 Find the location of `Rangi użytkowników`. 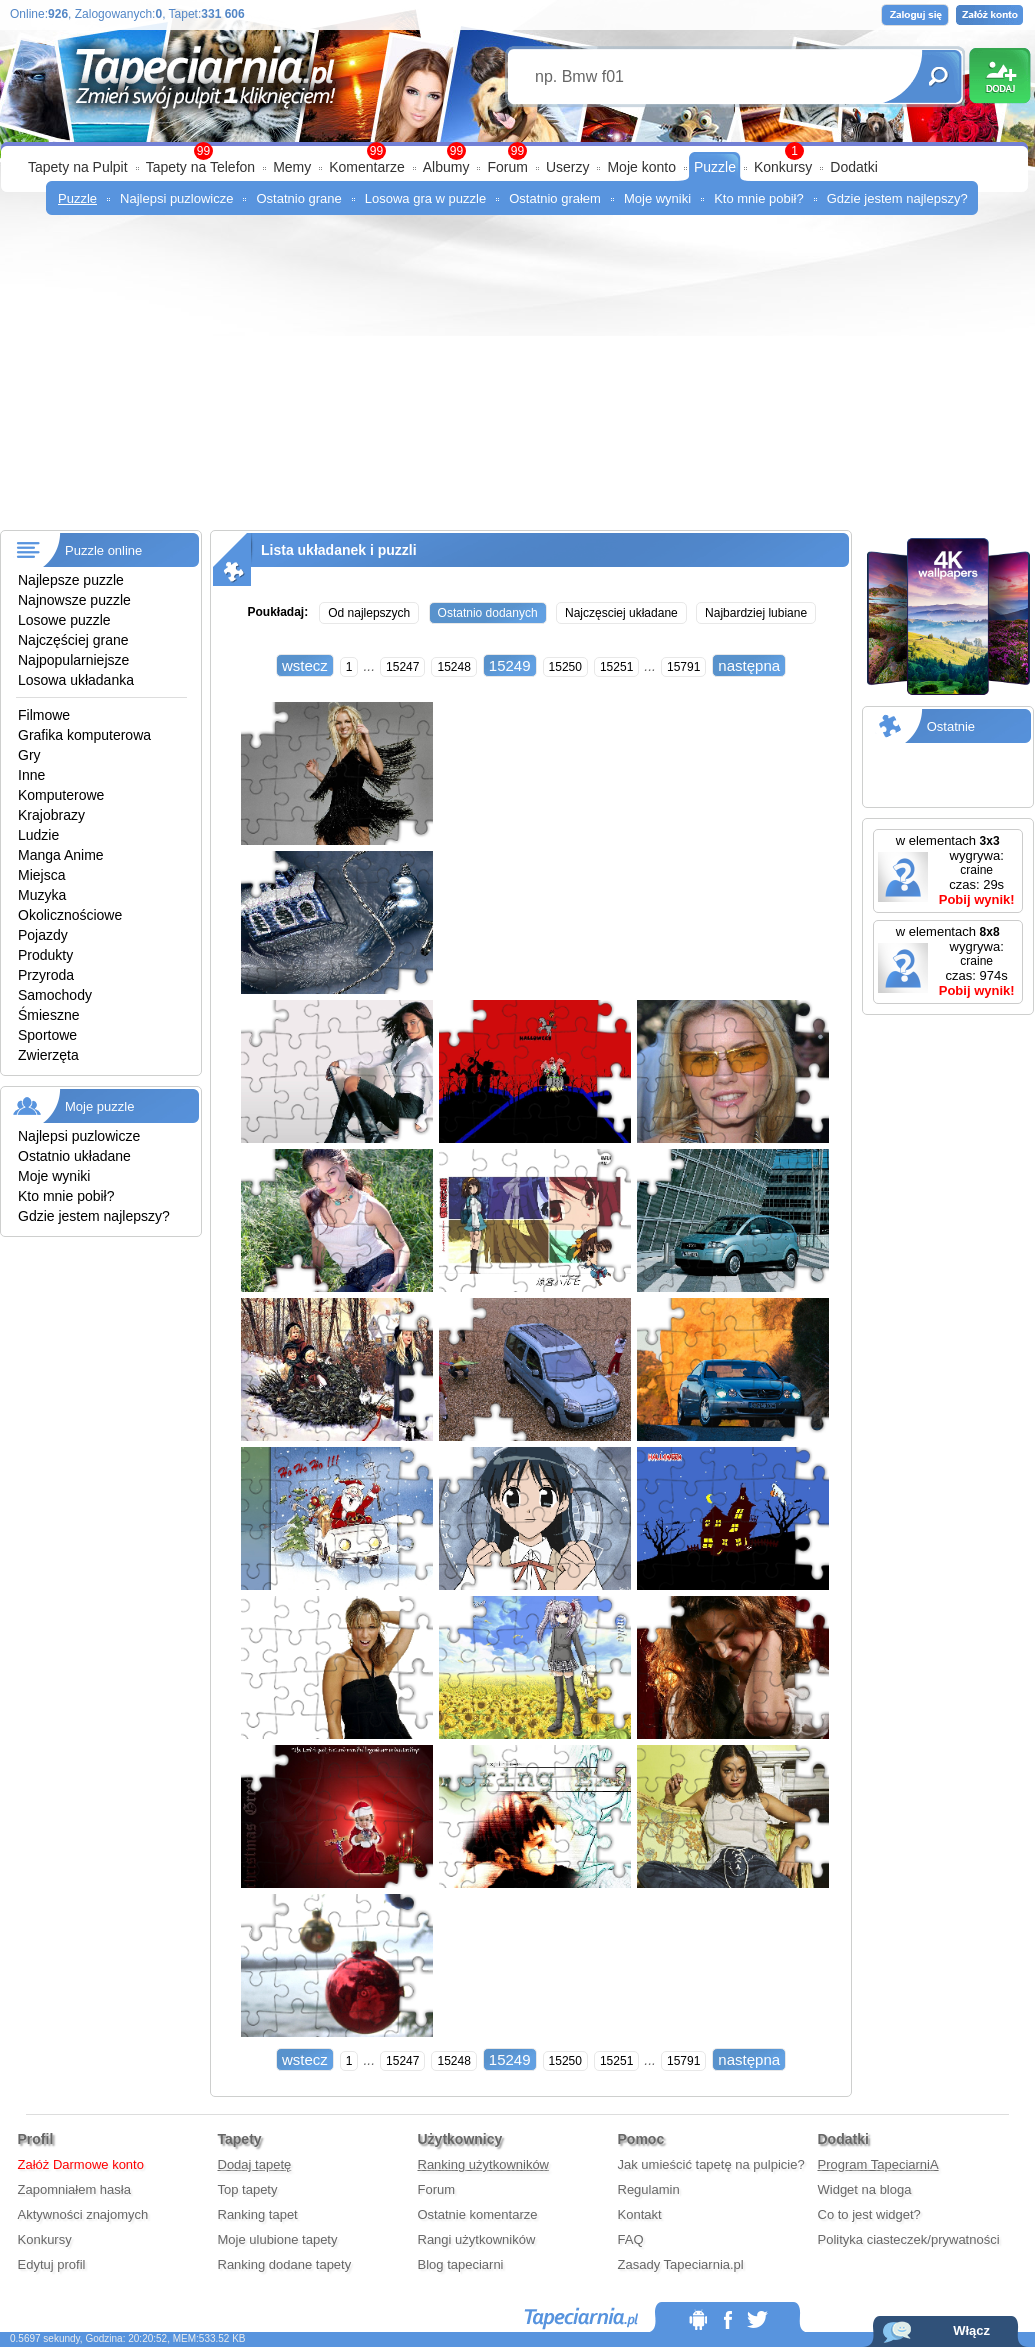

Rangi użytkowników is located at coordinates (477, 2239).